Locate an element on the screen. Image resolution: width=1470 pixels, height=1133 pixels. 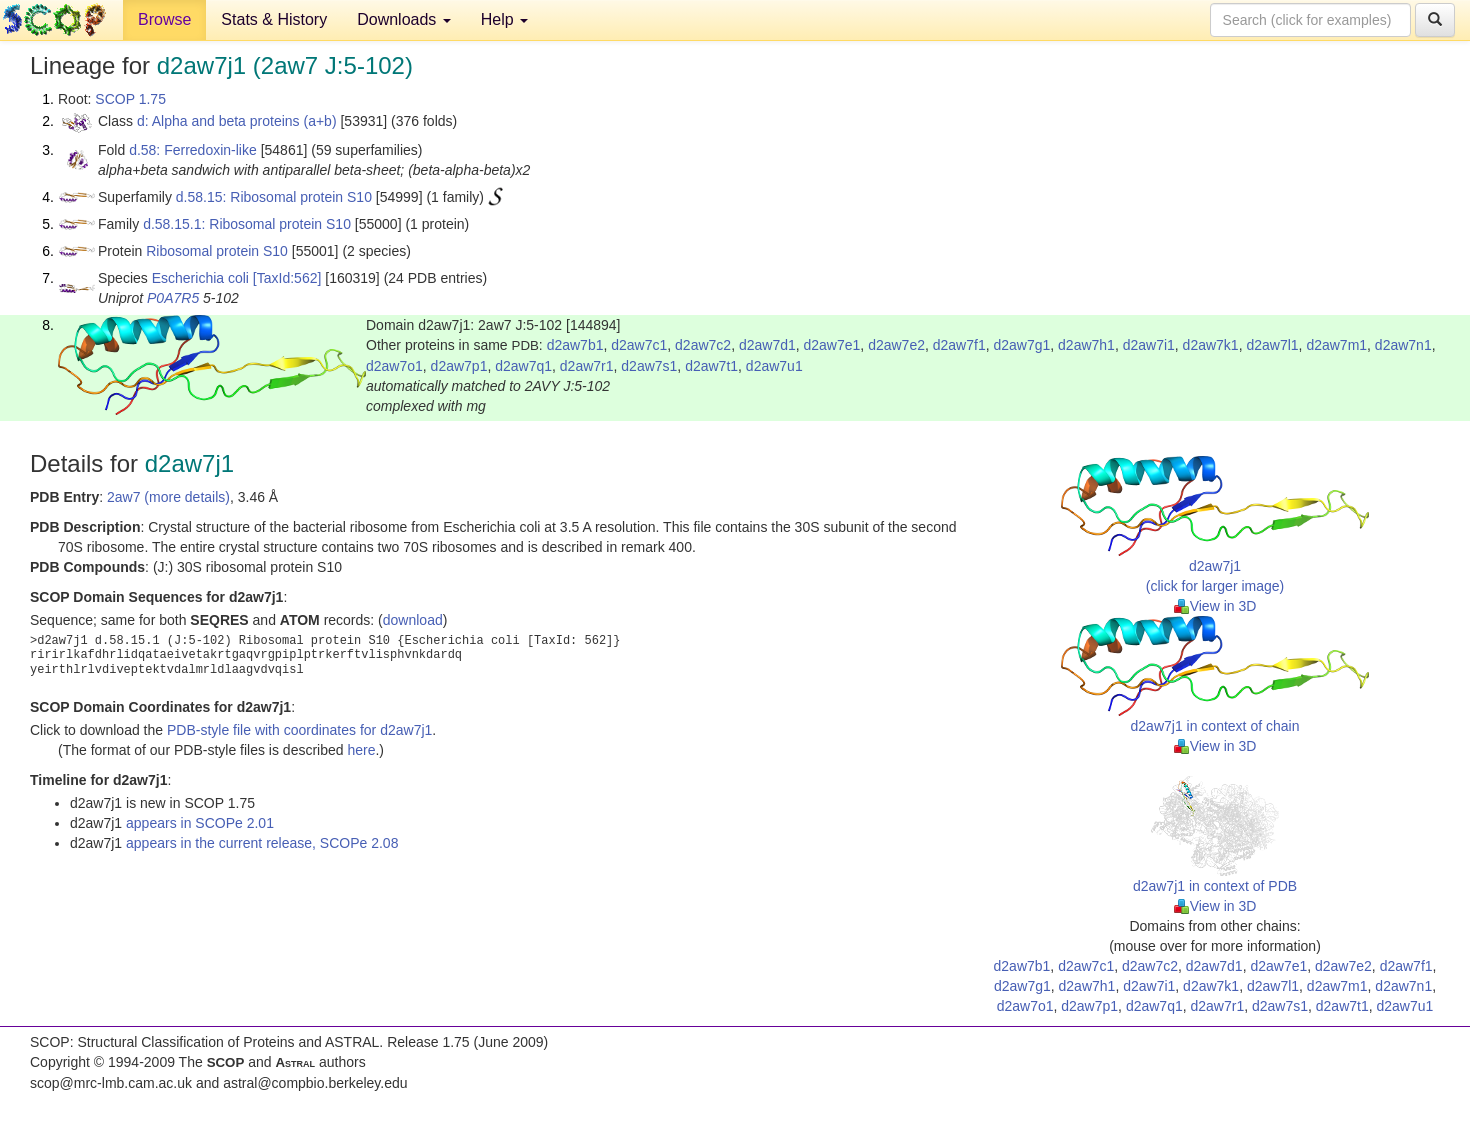
SCOP 1.75 is located at coordinates (130, 99).